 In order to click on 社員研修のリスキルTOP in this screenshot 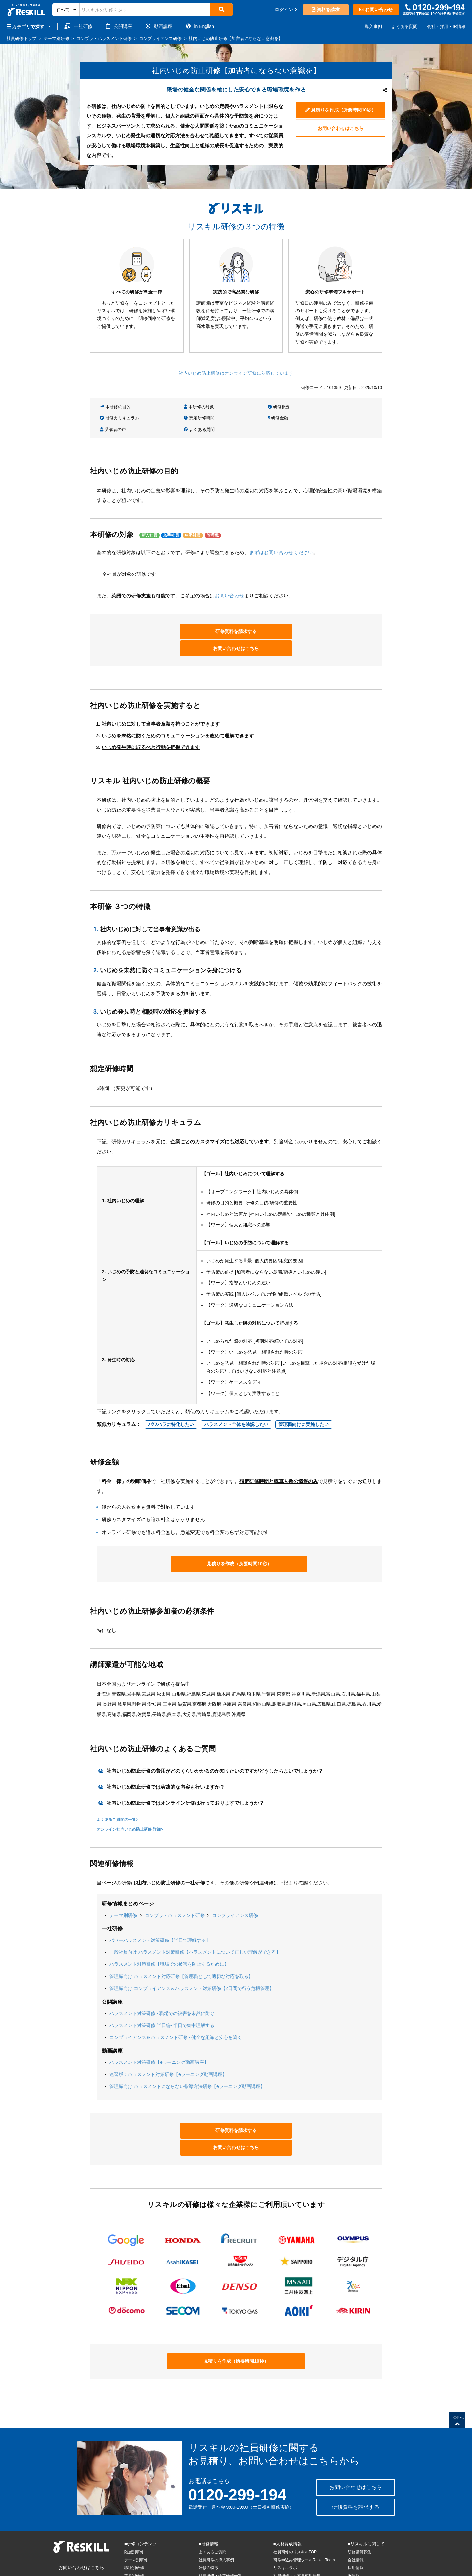, I will do `click(295, 2507)`.